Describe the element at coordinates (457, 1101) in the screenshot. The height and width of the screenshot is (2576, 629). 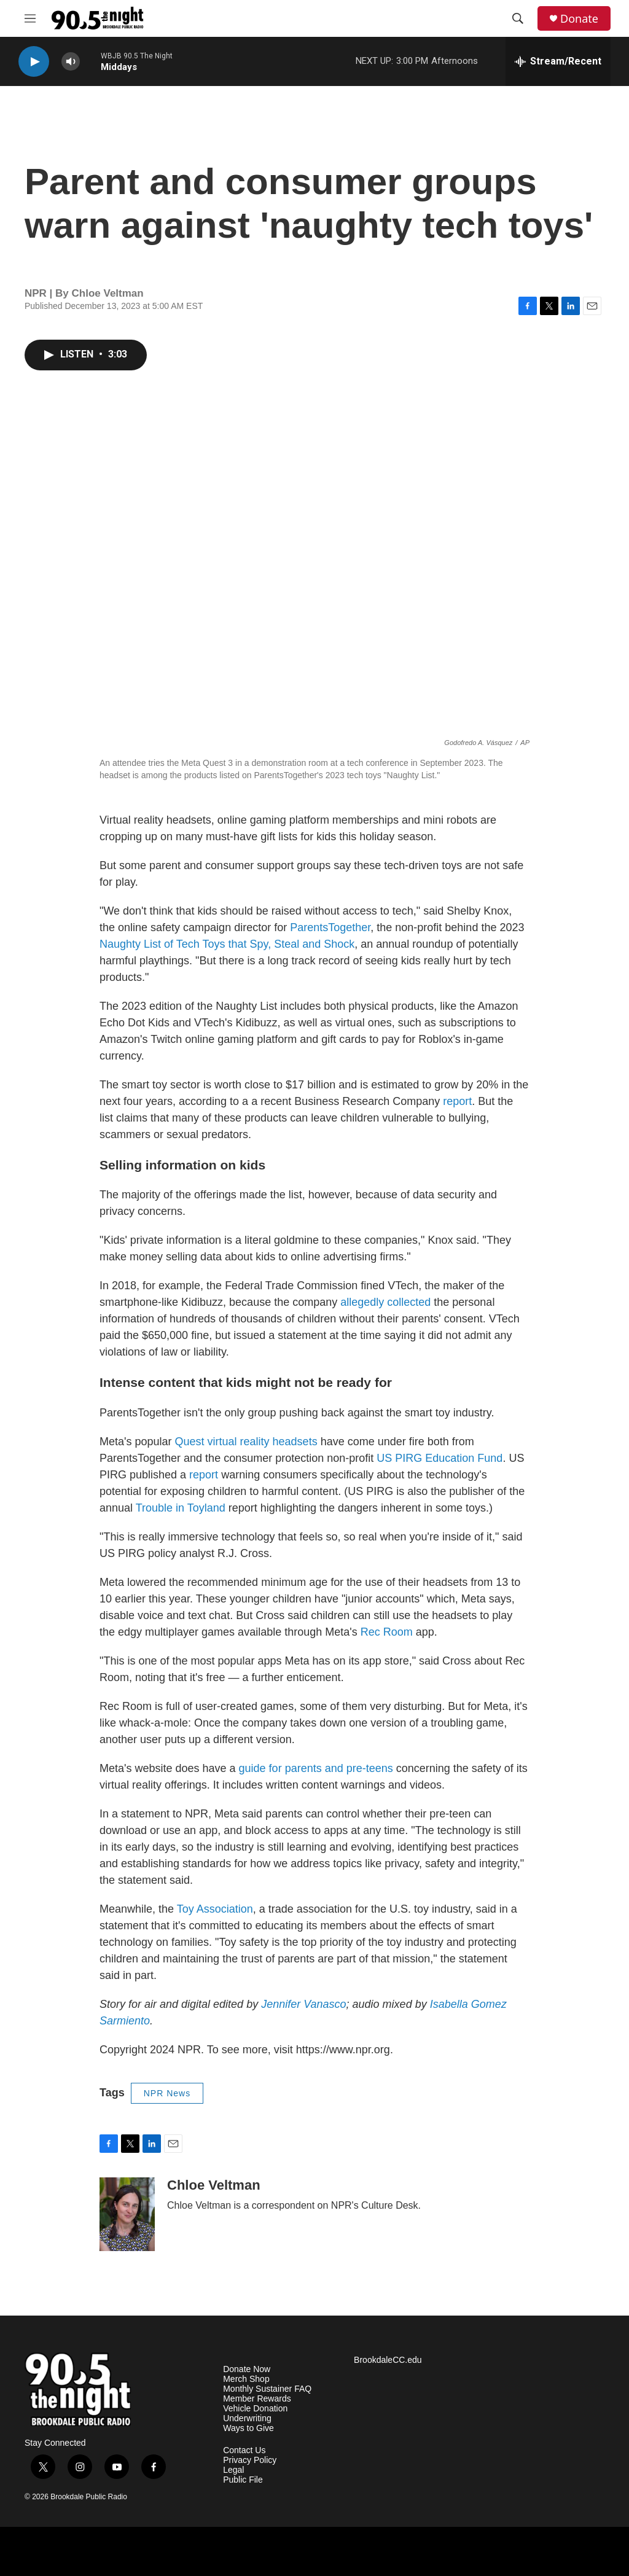
I see `report` at that location.